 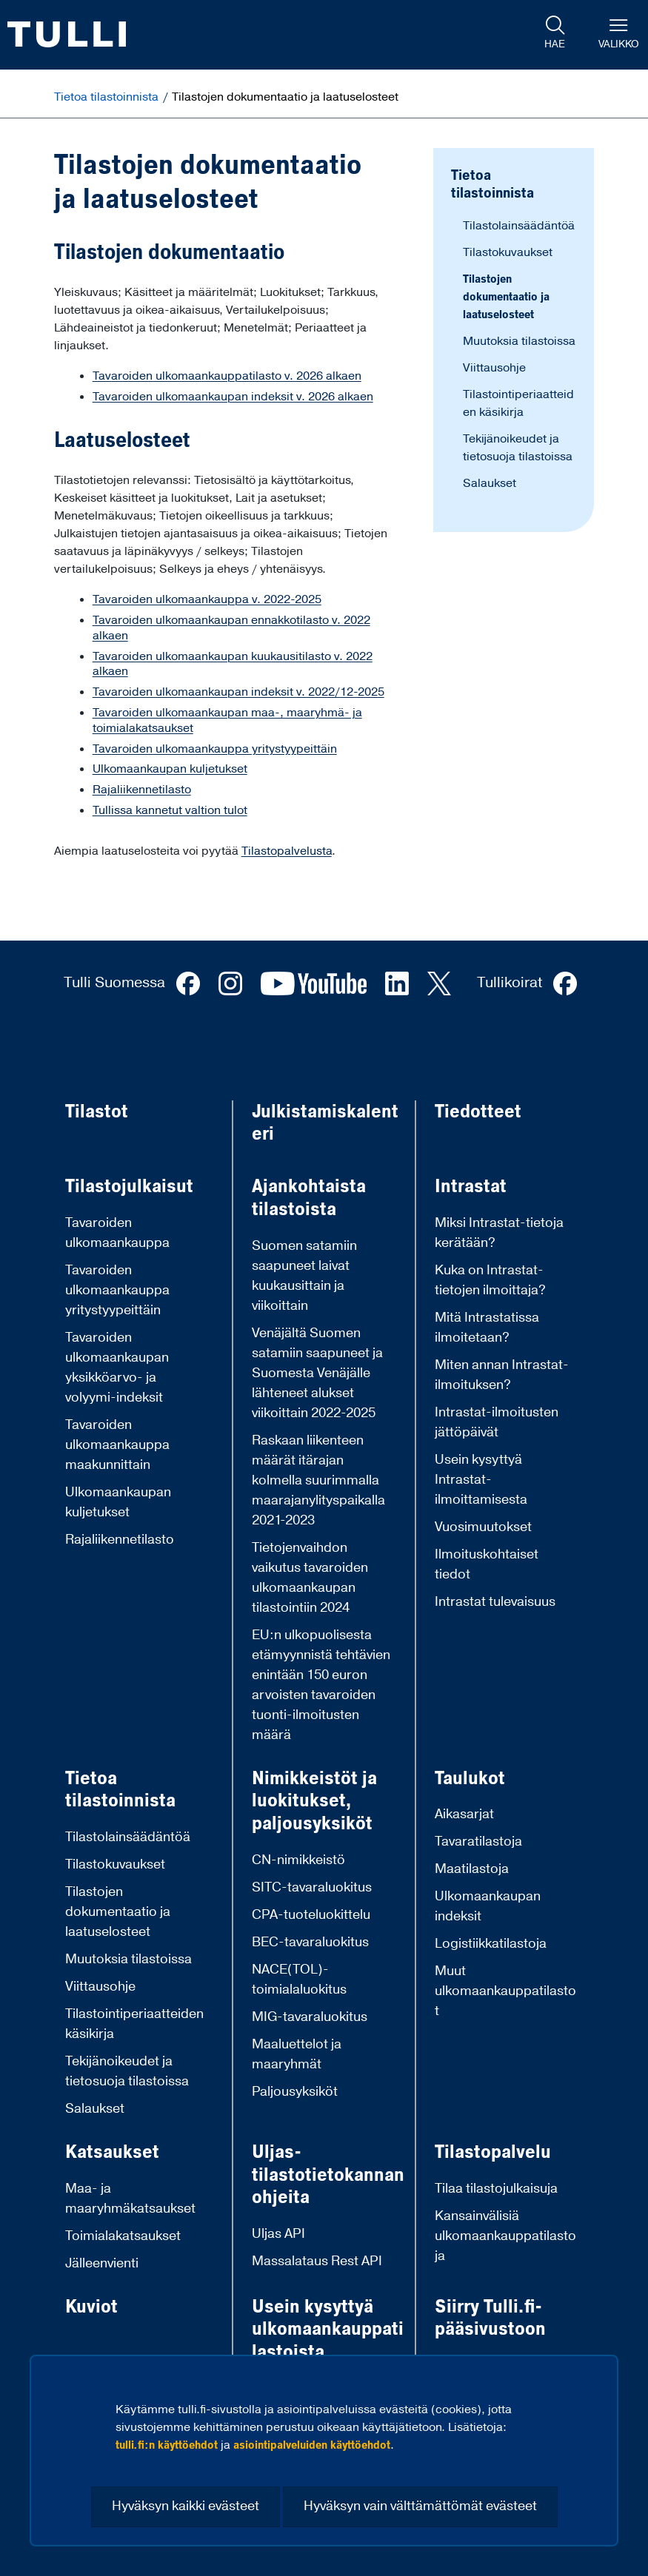 What do you see at coordinates (519, 226) in the screenshot?
I see `Tilastolainsäädäntöä` at bounding box center [519, 226].